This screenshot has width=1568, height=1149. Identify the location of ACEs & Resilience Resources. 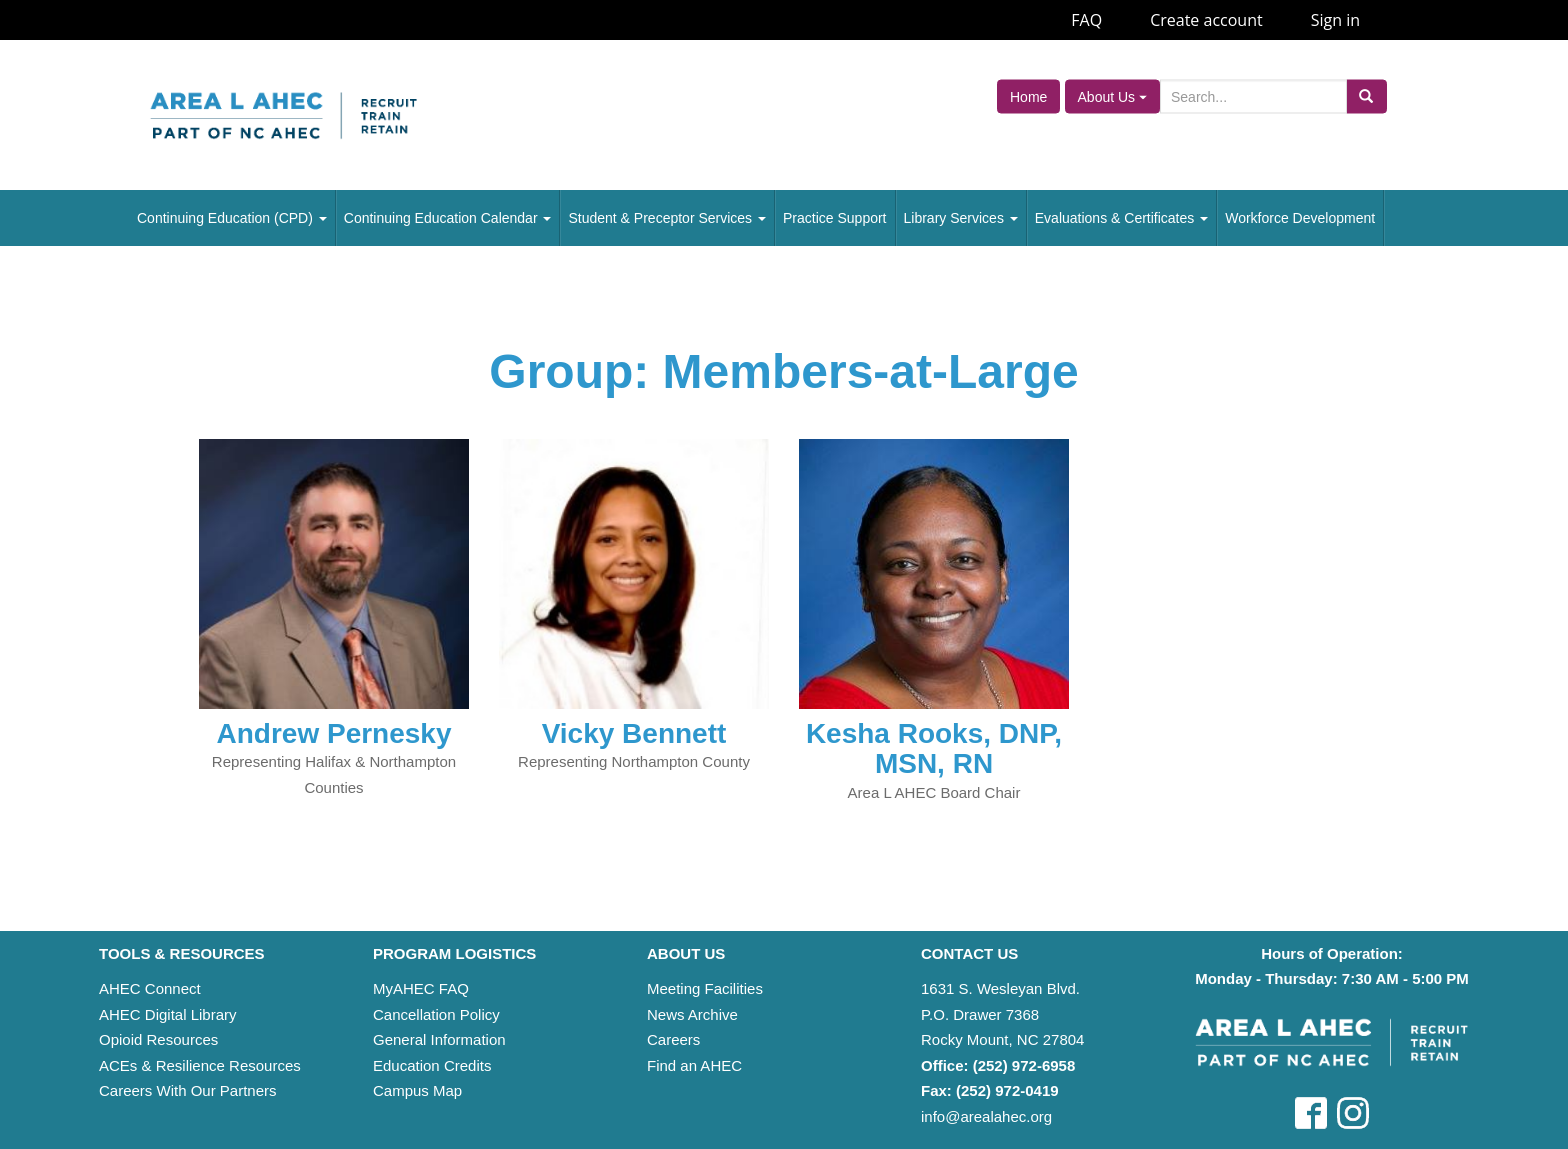
(200, 1065).